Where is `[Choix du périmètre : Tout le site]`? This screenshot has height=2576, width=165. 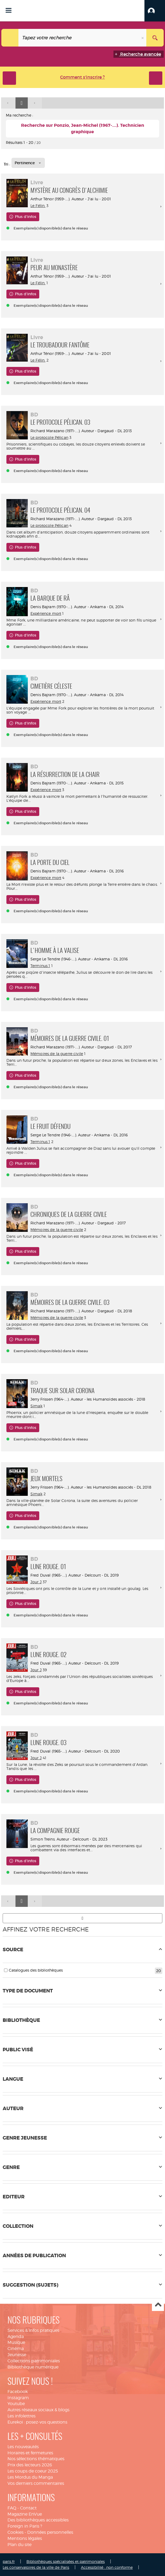
[Choix du périmètre : Tout le site] is located at coordinates (10, 38).